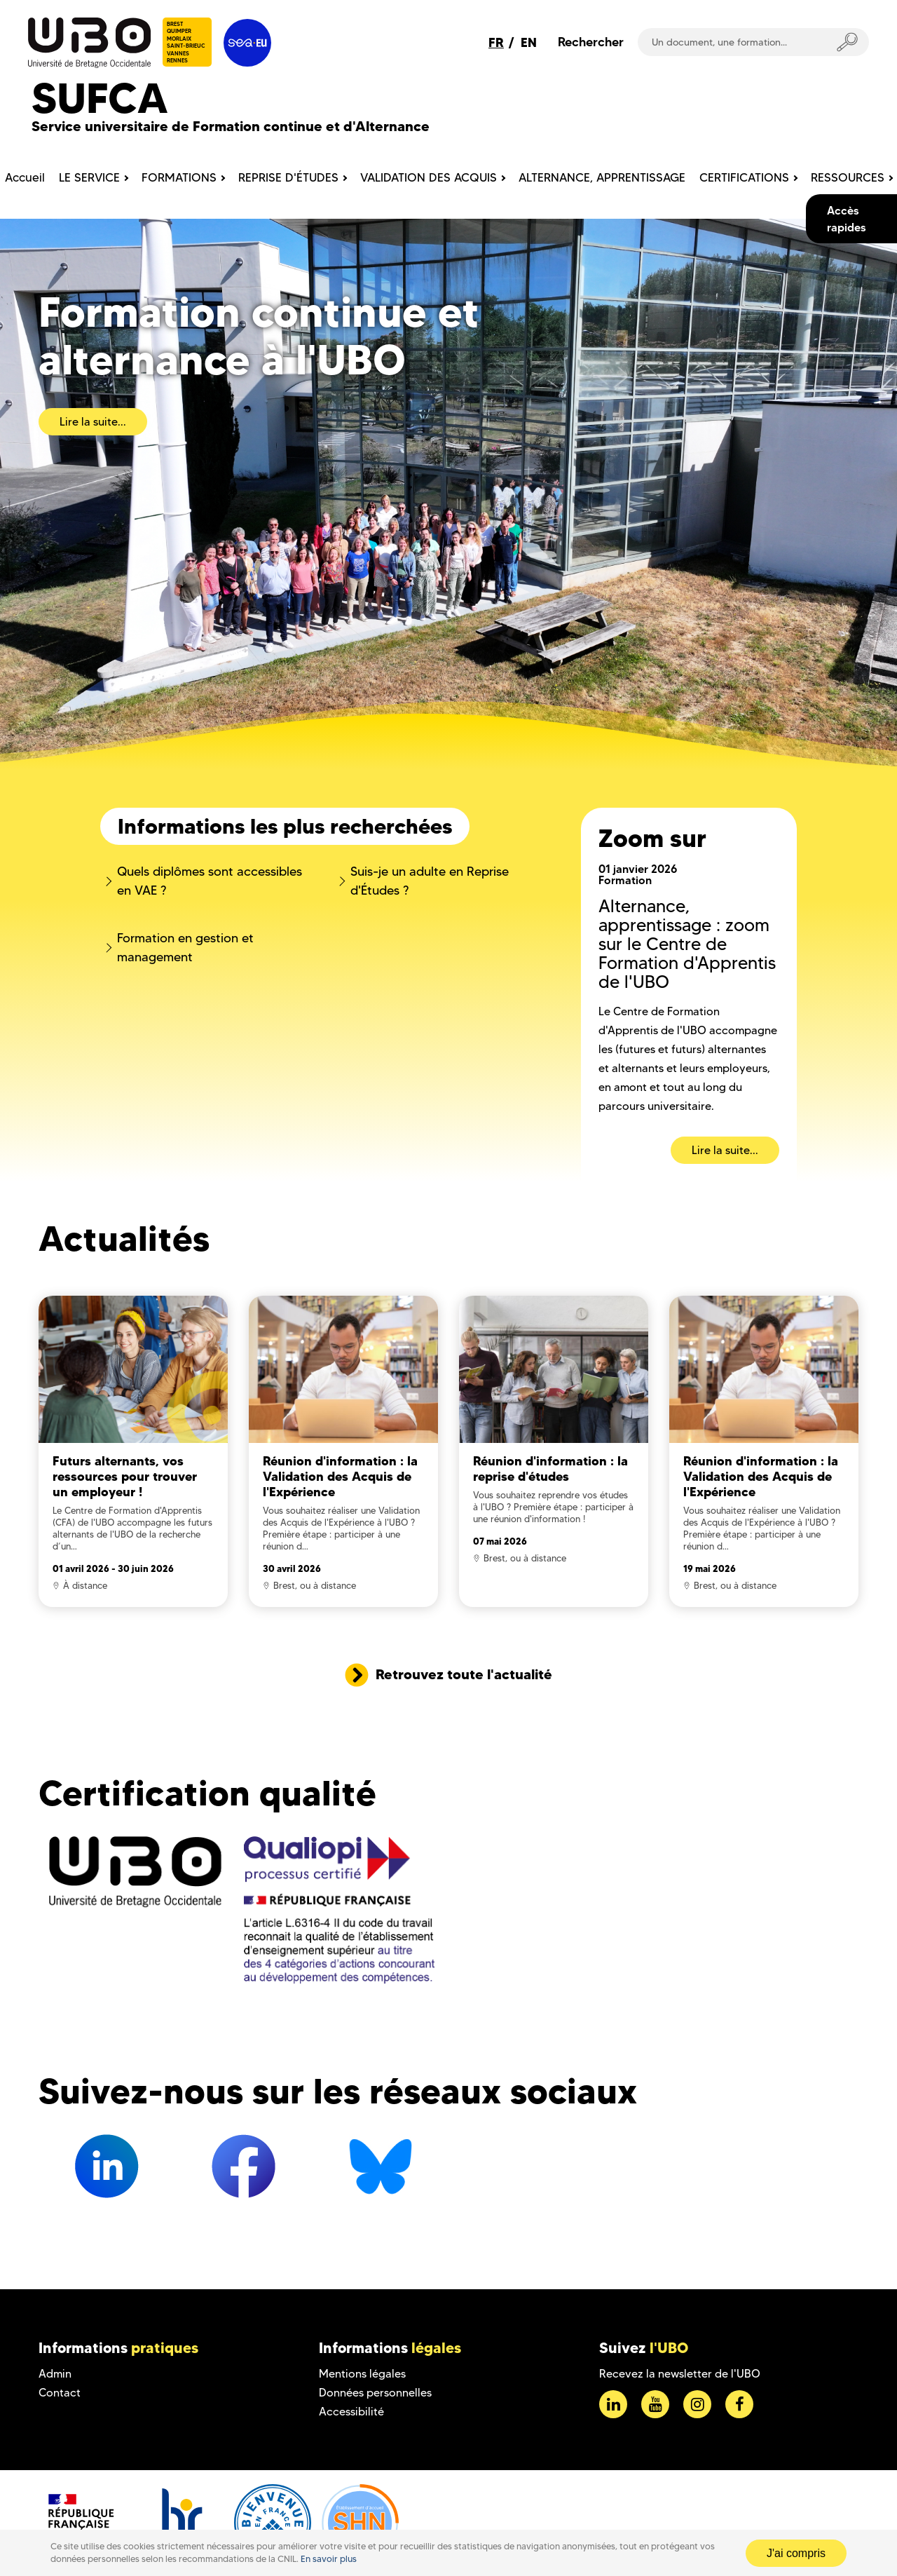  What do you see at coordinates (89, 177) in the screenshot?
I see `LE SERVICE [menuitem]` at bounding box center [89, 177].